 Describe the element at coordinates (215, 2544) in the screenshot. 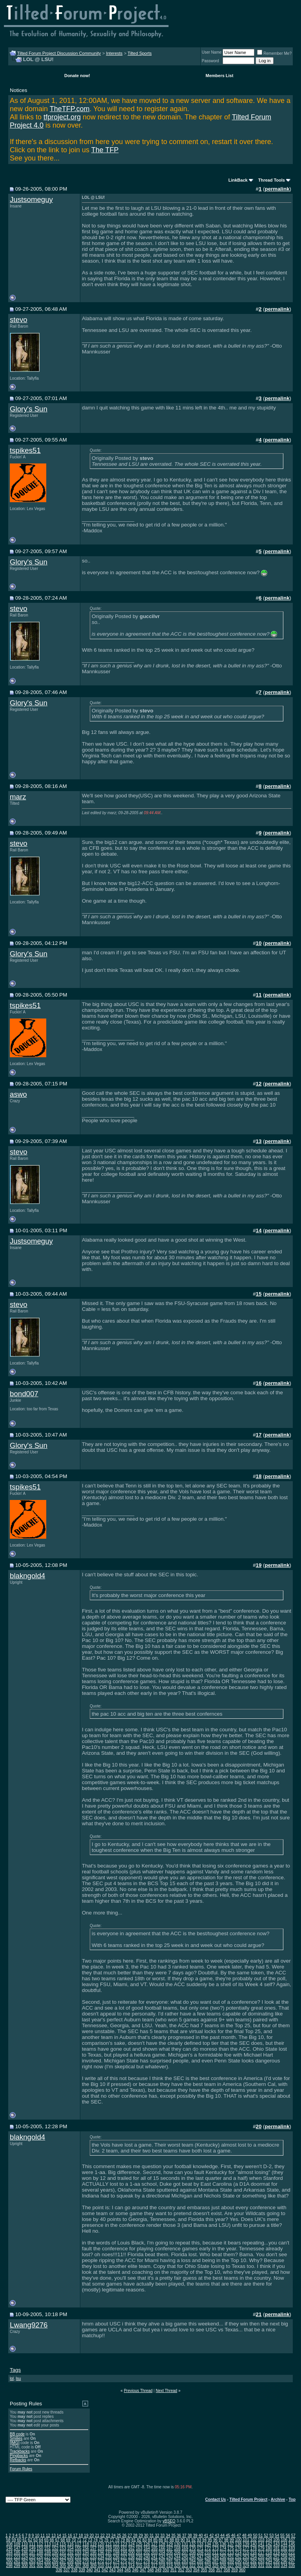

I see `135` at that location.